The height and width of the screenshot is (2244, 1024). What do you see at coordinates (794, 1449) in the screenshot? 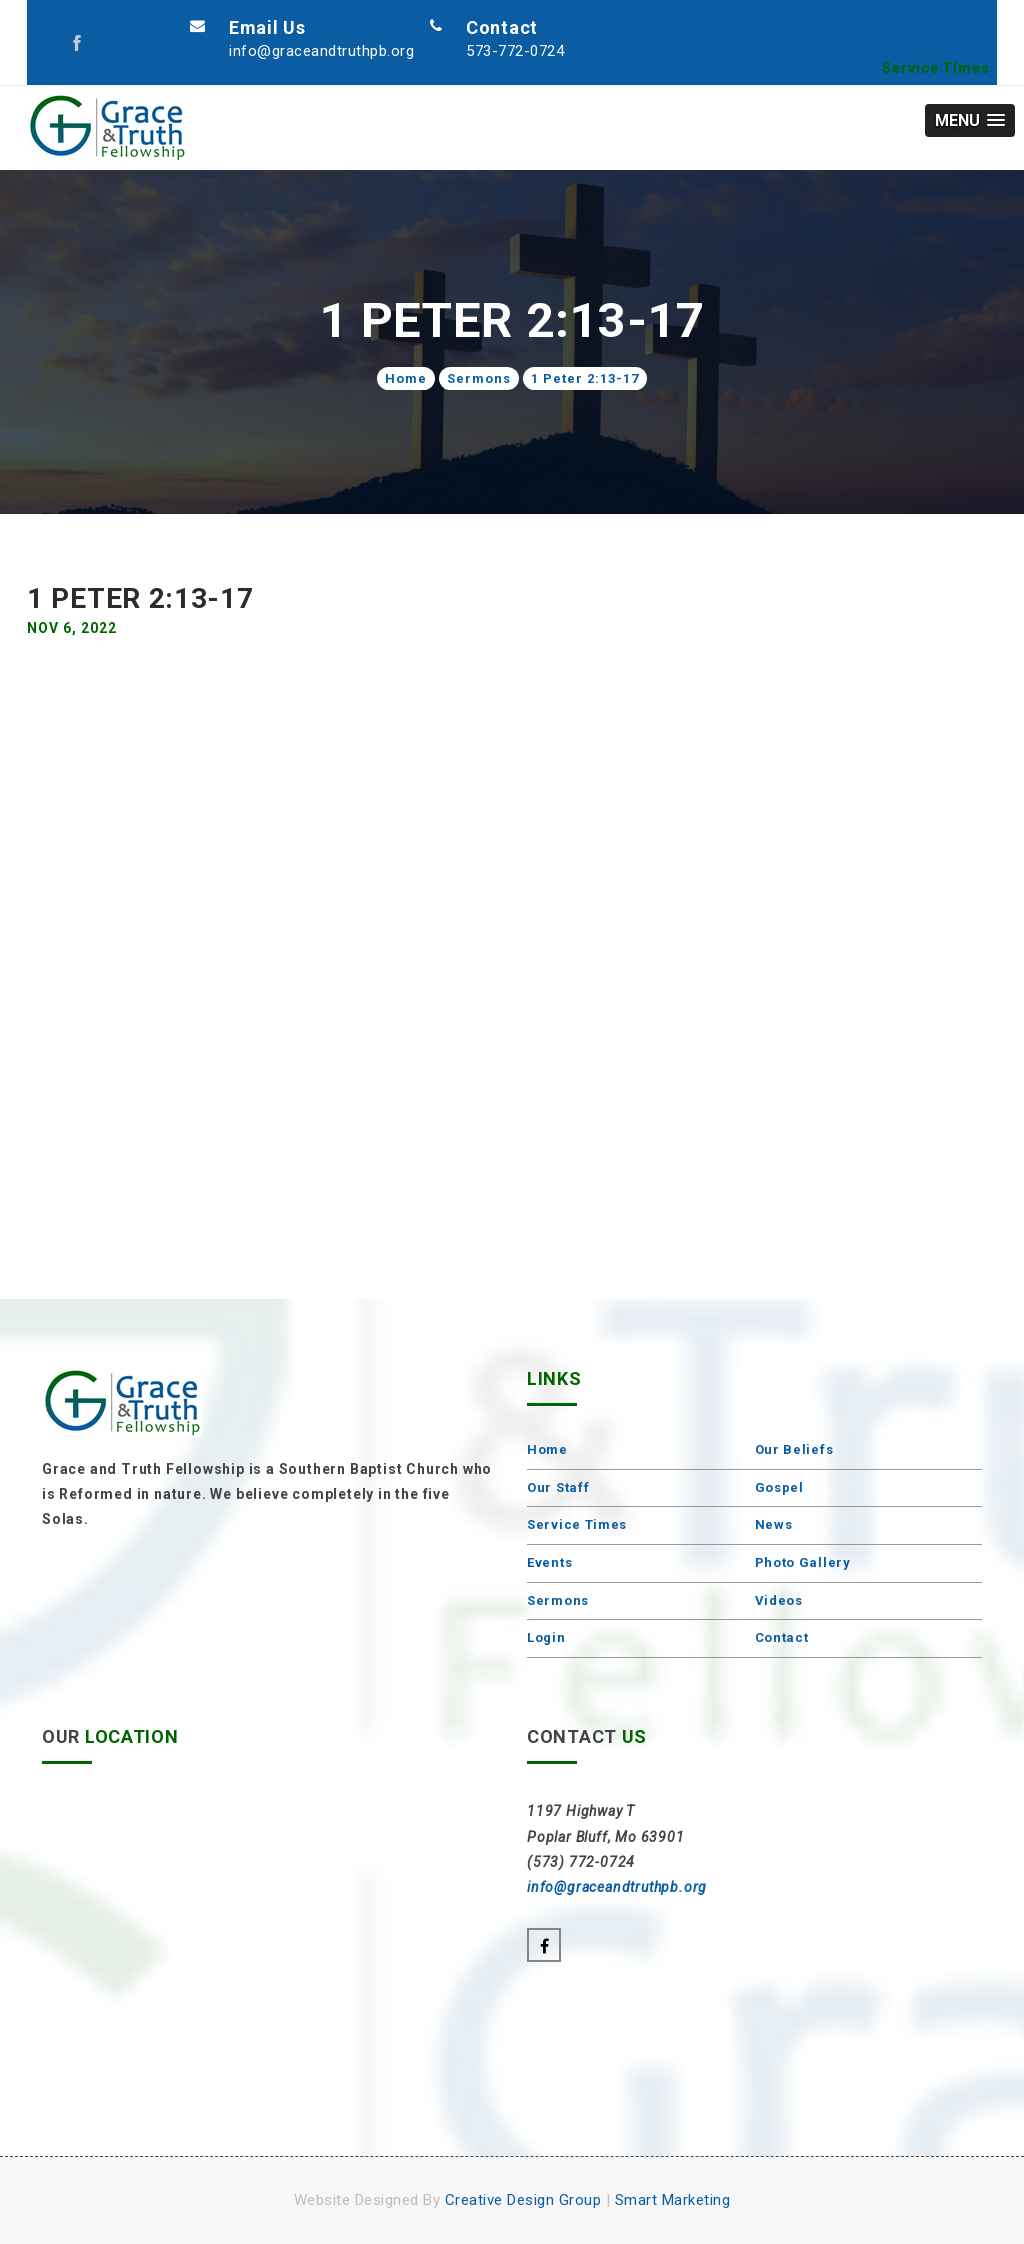
I see `Our Beliefs` at bounding box center [794, 1449].